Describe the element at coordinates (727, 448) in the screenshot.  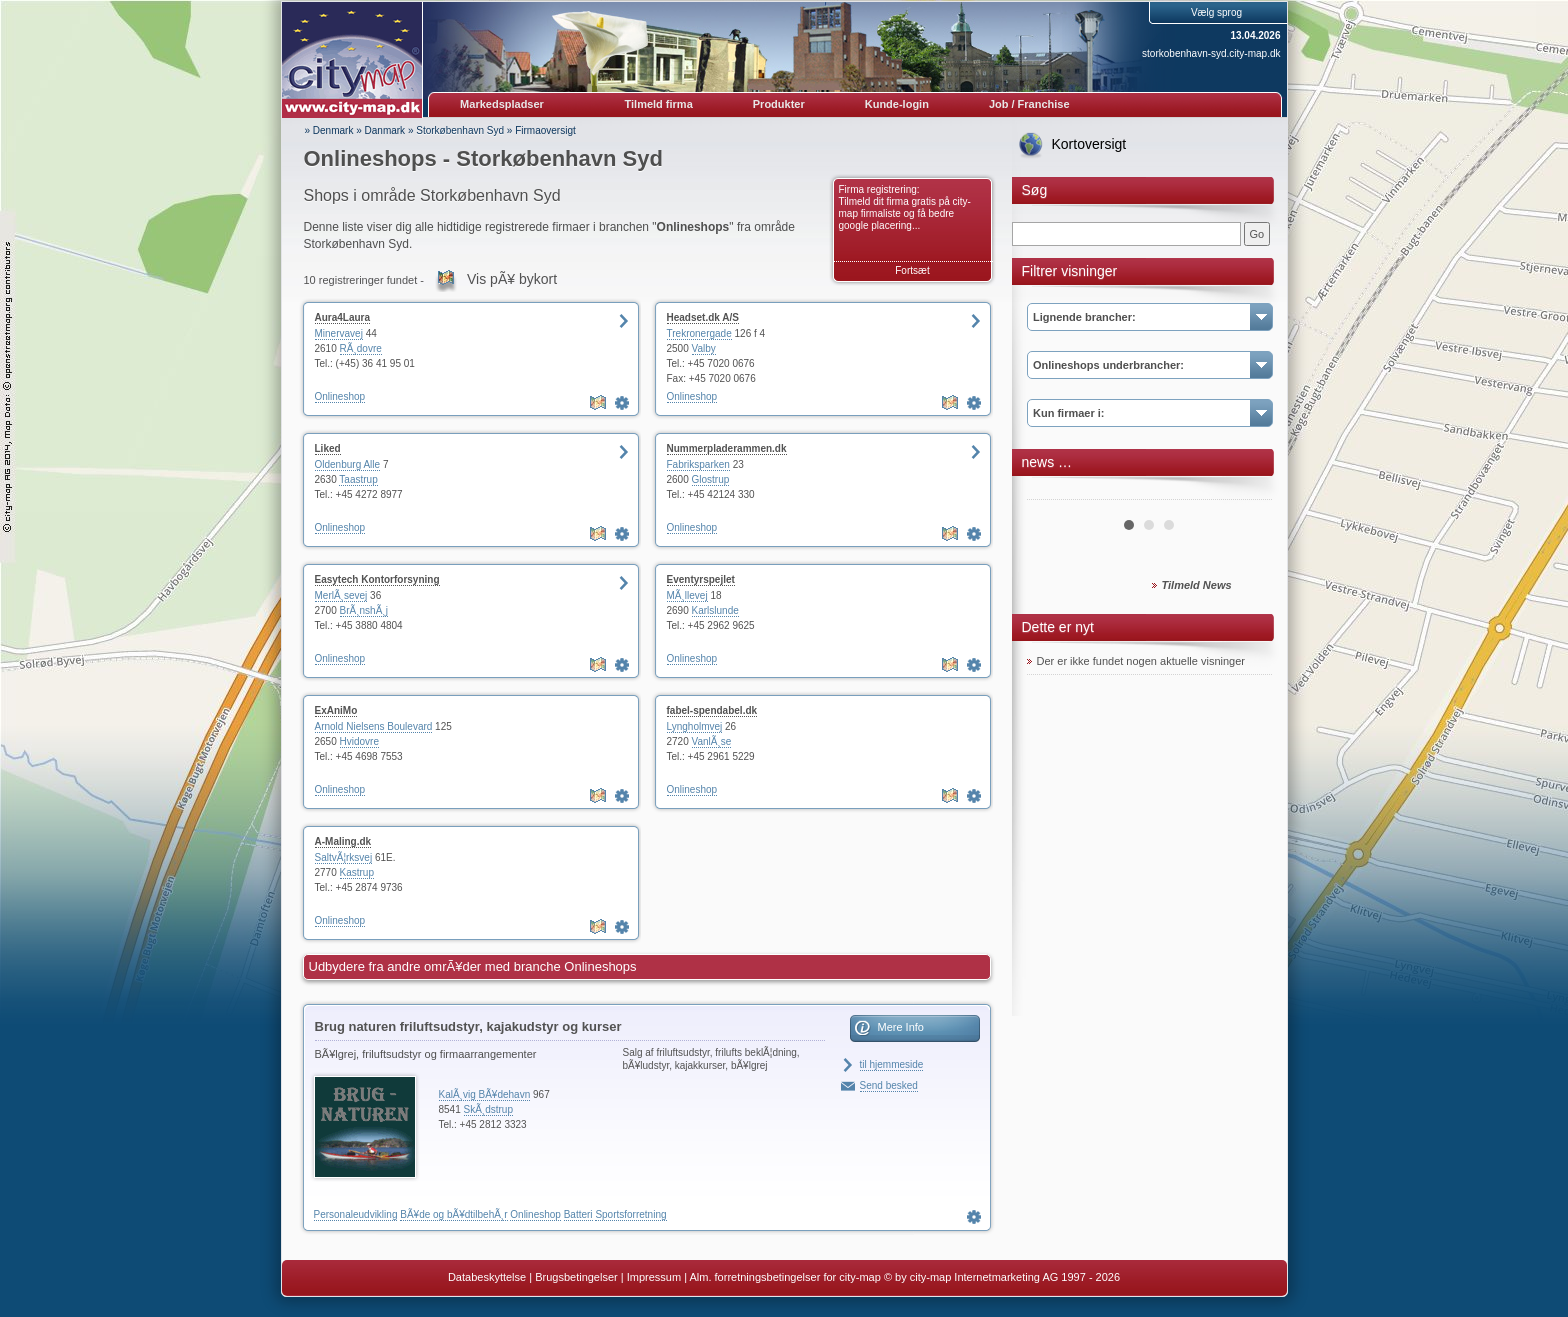
I see `Nummerpladerammen.dk` at that location.